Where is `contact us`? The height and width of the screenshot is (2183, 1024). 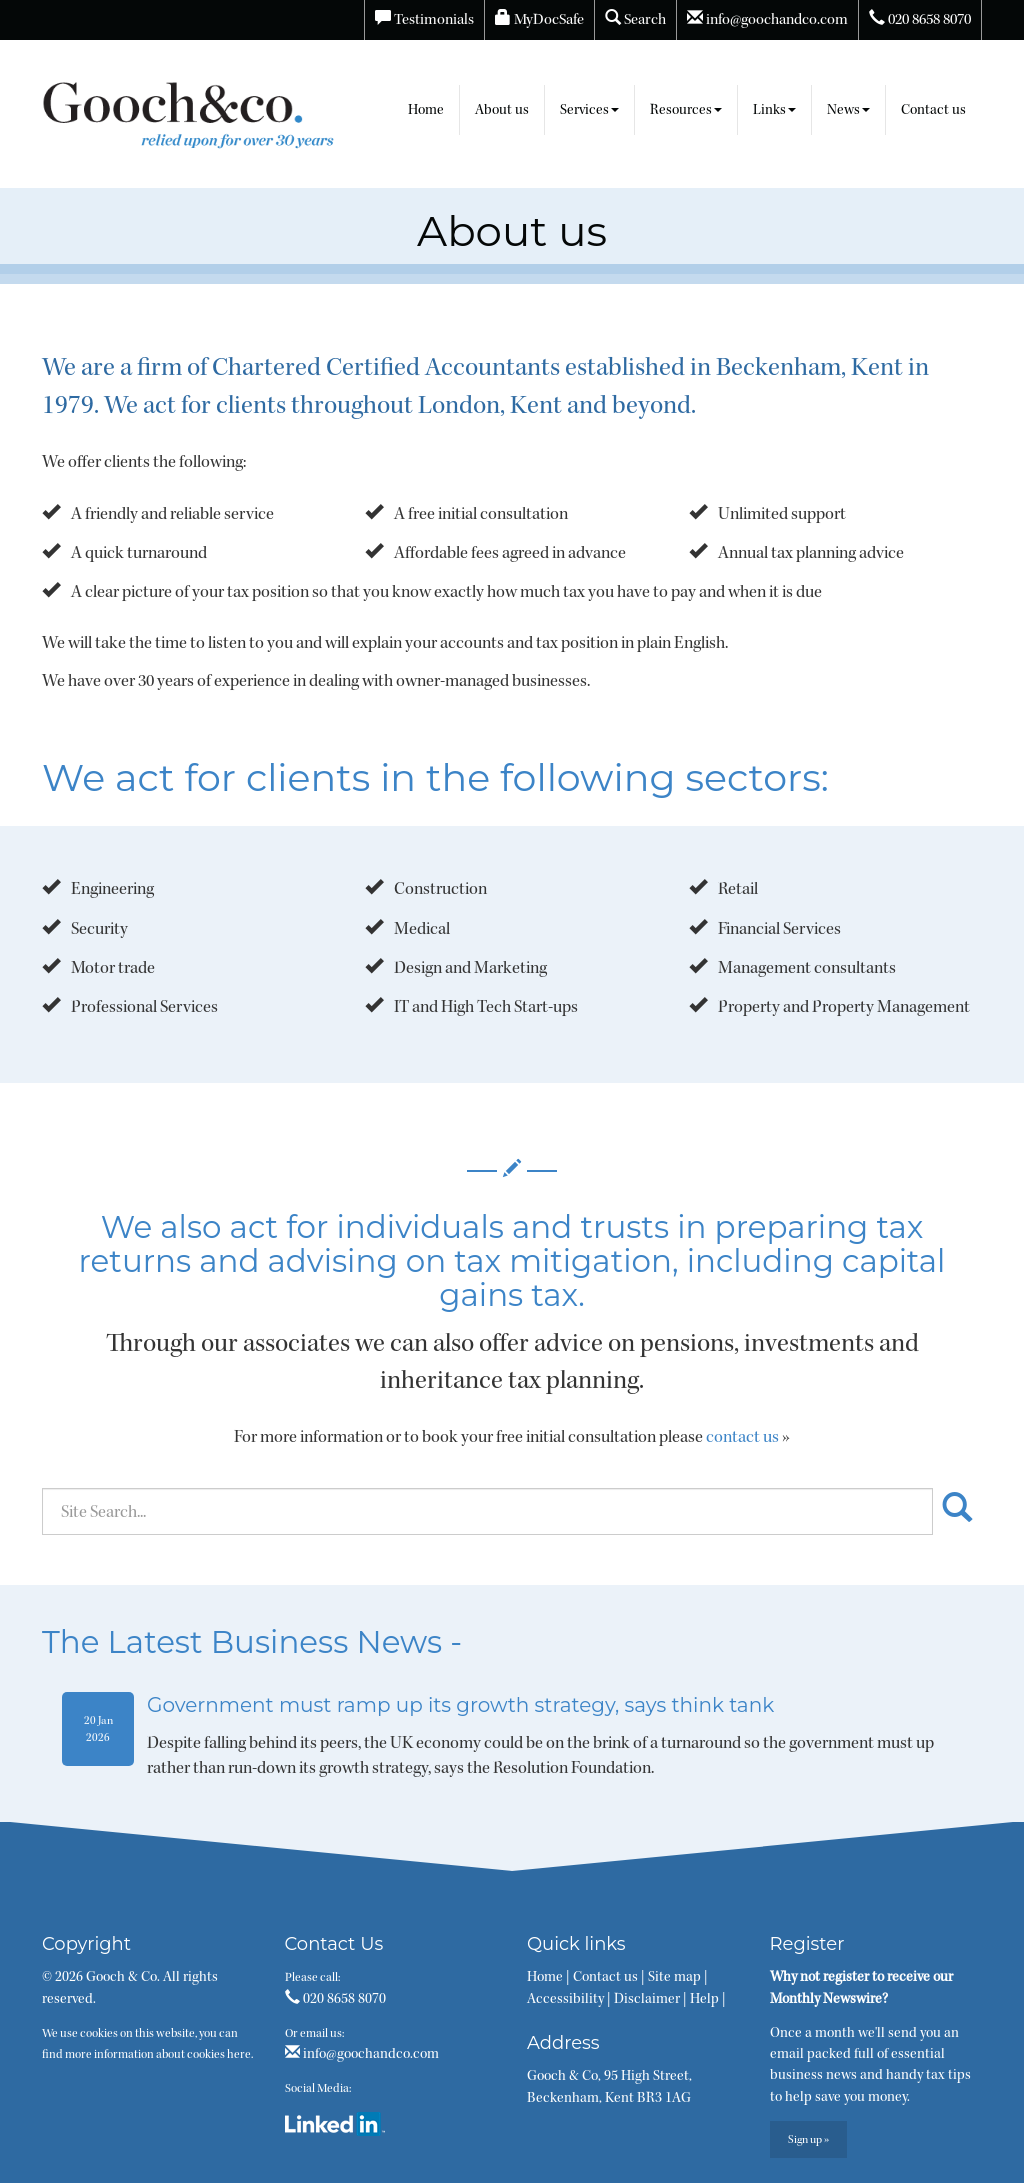 contact us is located at coordinates (742, 1437).